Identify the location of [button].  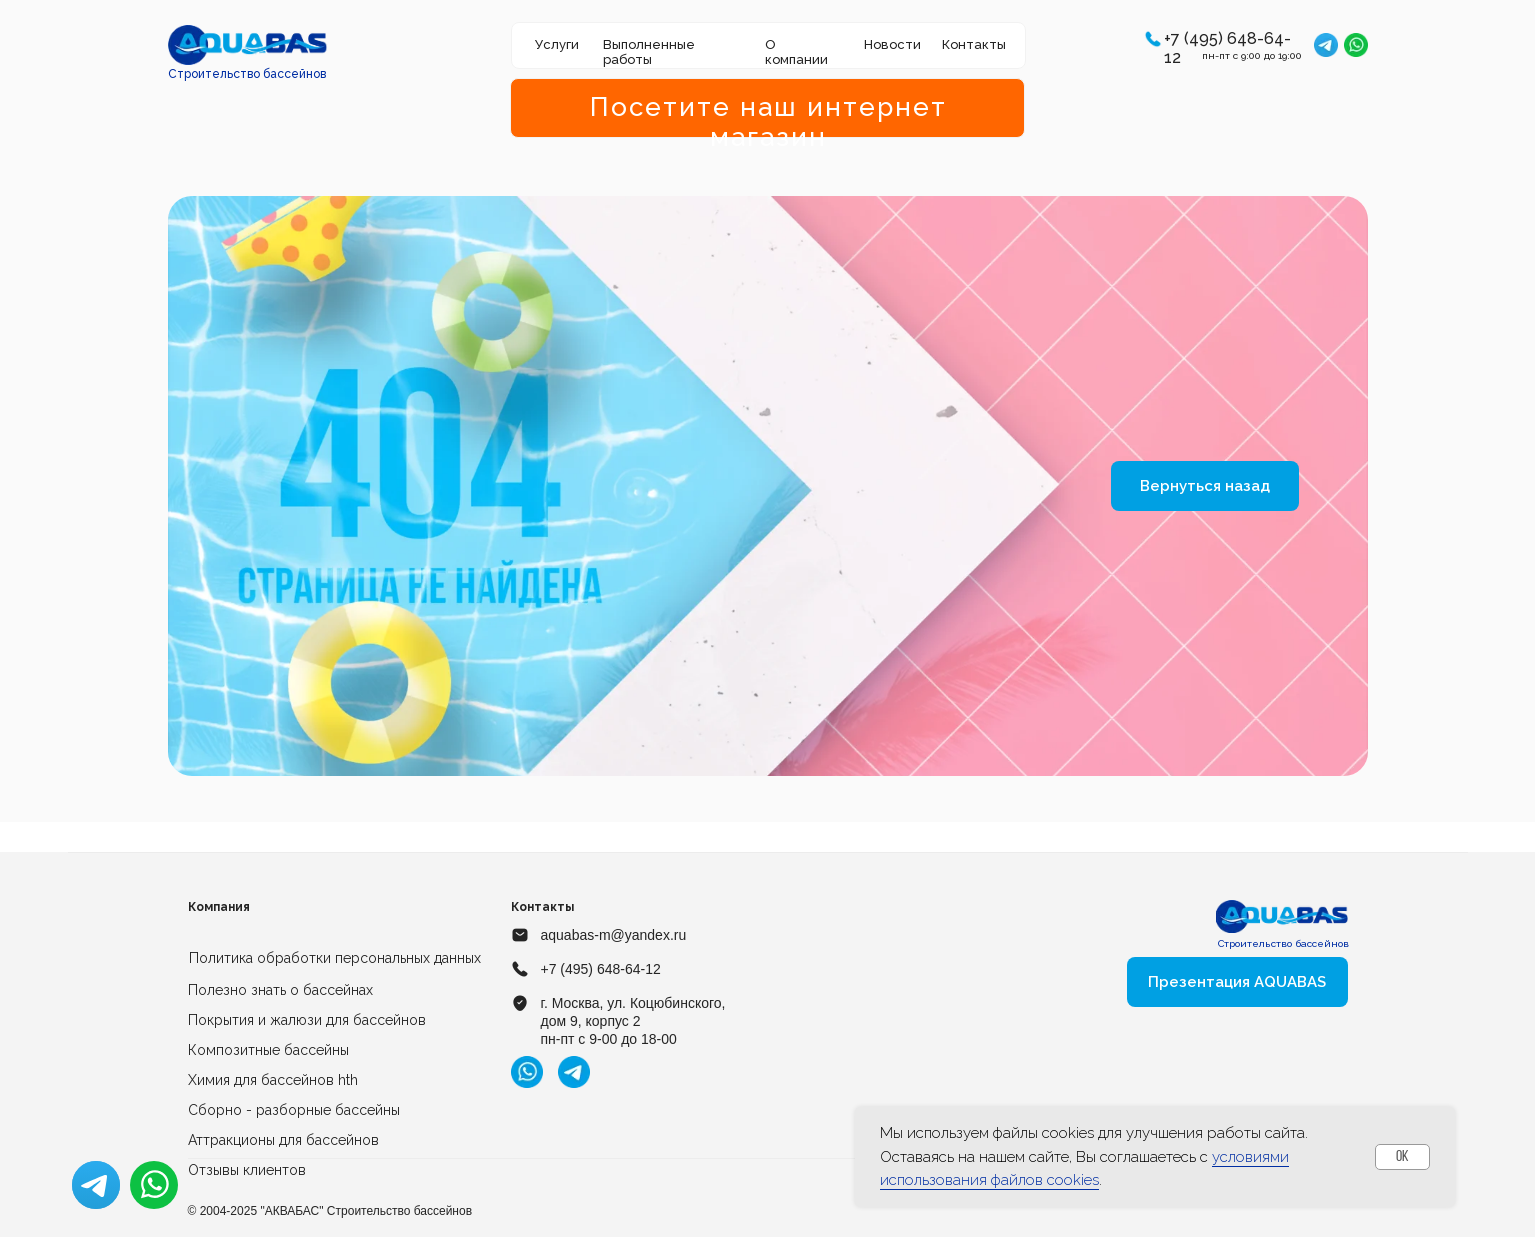
(1153, 39).